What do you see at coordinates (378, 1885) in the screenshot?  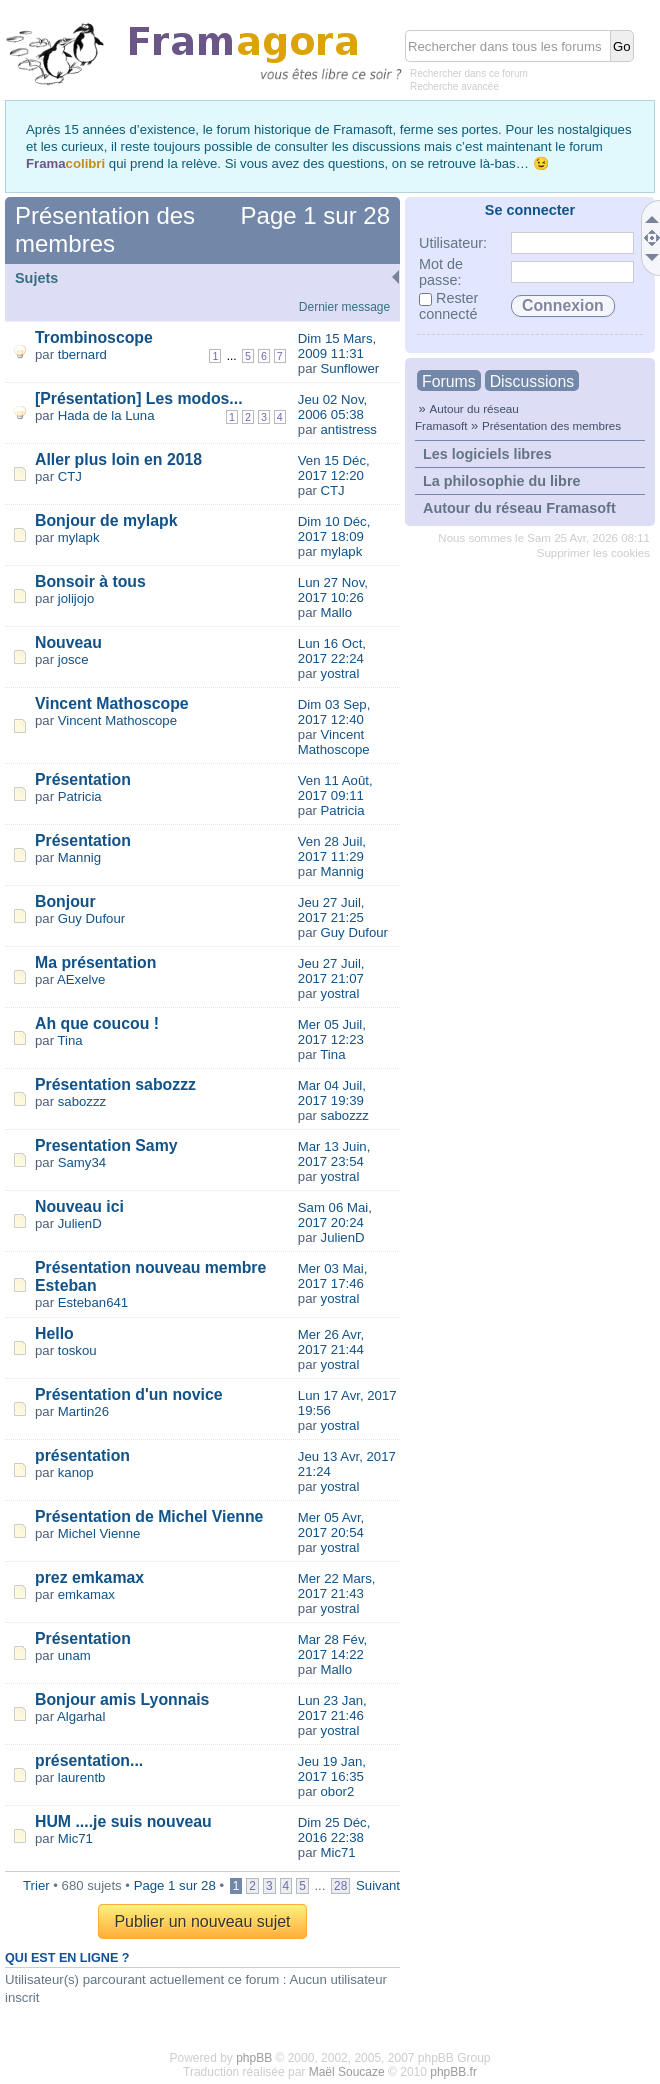 I see `Suivant` at bounding box center [378, 1885].